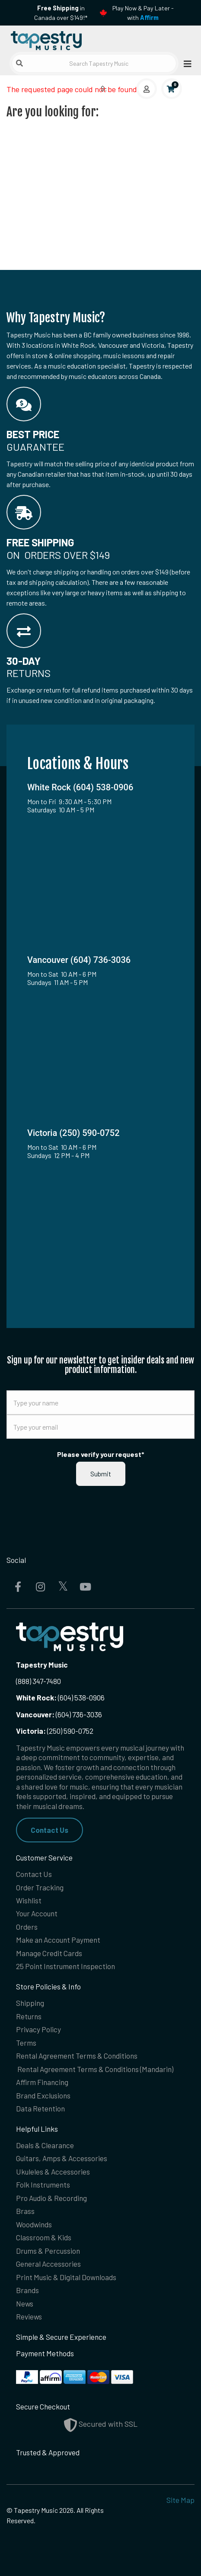 The width and height of the screenshot is (201, 2576). What do you see at coordinates (66, 2277) in the screenshot?
I see `Print Music & Digital Downloads` at bounding box center [66, 2277].